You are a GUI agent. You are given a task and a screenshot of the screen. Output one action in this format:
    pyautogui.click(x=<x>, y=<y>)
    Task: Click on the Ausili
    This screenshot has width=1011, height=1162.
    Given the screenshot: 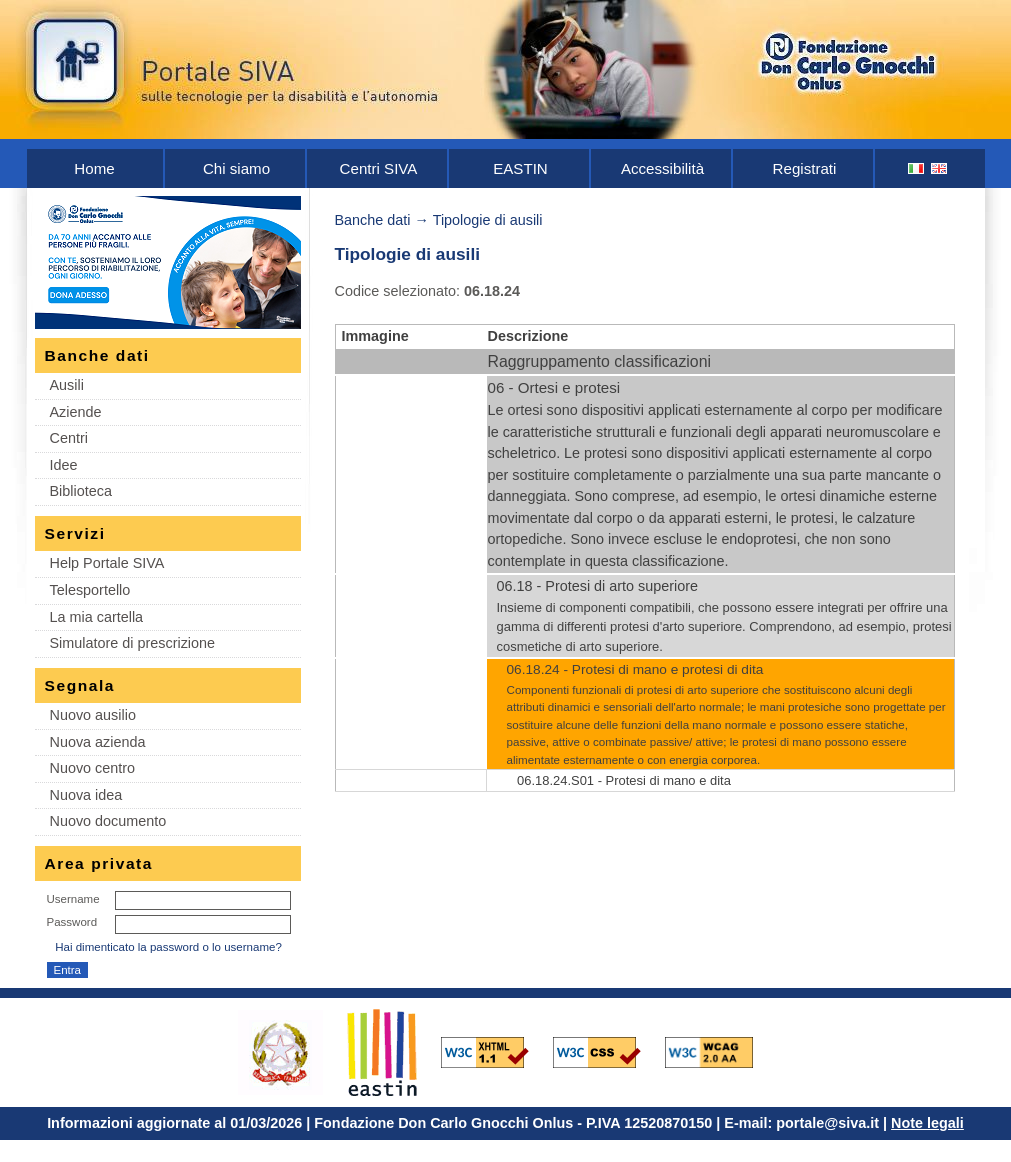 What is the action you would take?
    pyautogui.click(x=67, y=385)
    